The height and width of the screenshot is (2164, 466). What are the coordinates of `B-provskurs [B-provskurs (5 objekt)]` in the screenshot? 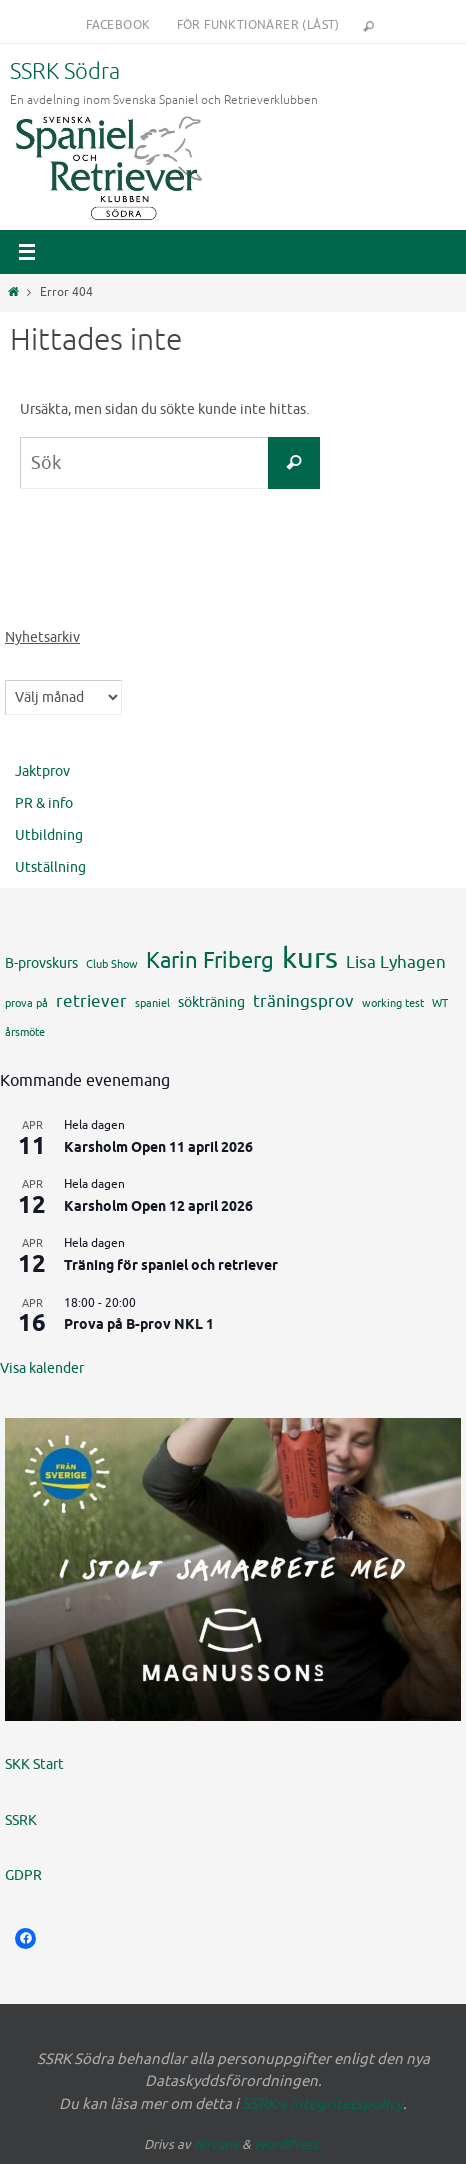 It's located at (41, 963).